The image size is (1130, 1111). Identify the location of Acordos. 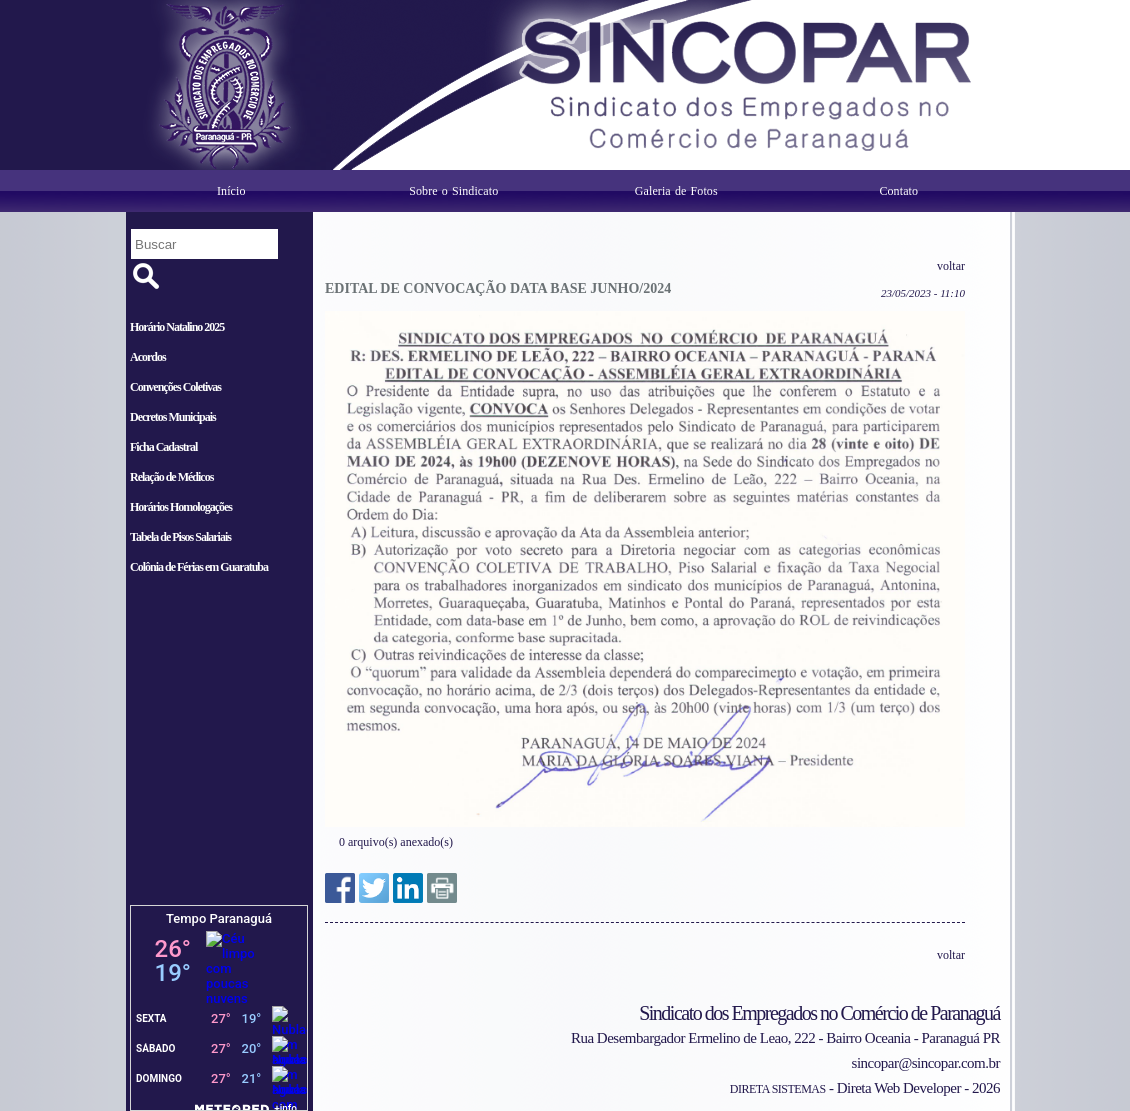
(148, 357).